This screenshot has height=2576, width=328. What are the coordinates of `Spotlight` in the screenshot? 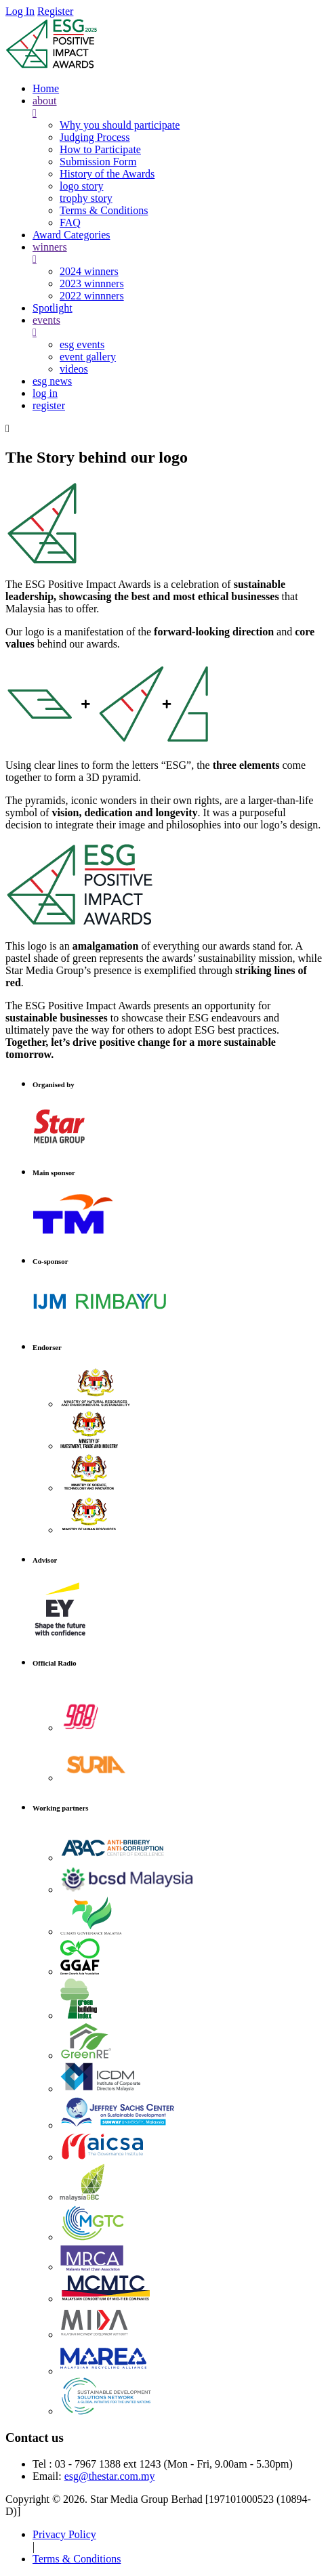 It's located at (53, 308).